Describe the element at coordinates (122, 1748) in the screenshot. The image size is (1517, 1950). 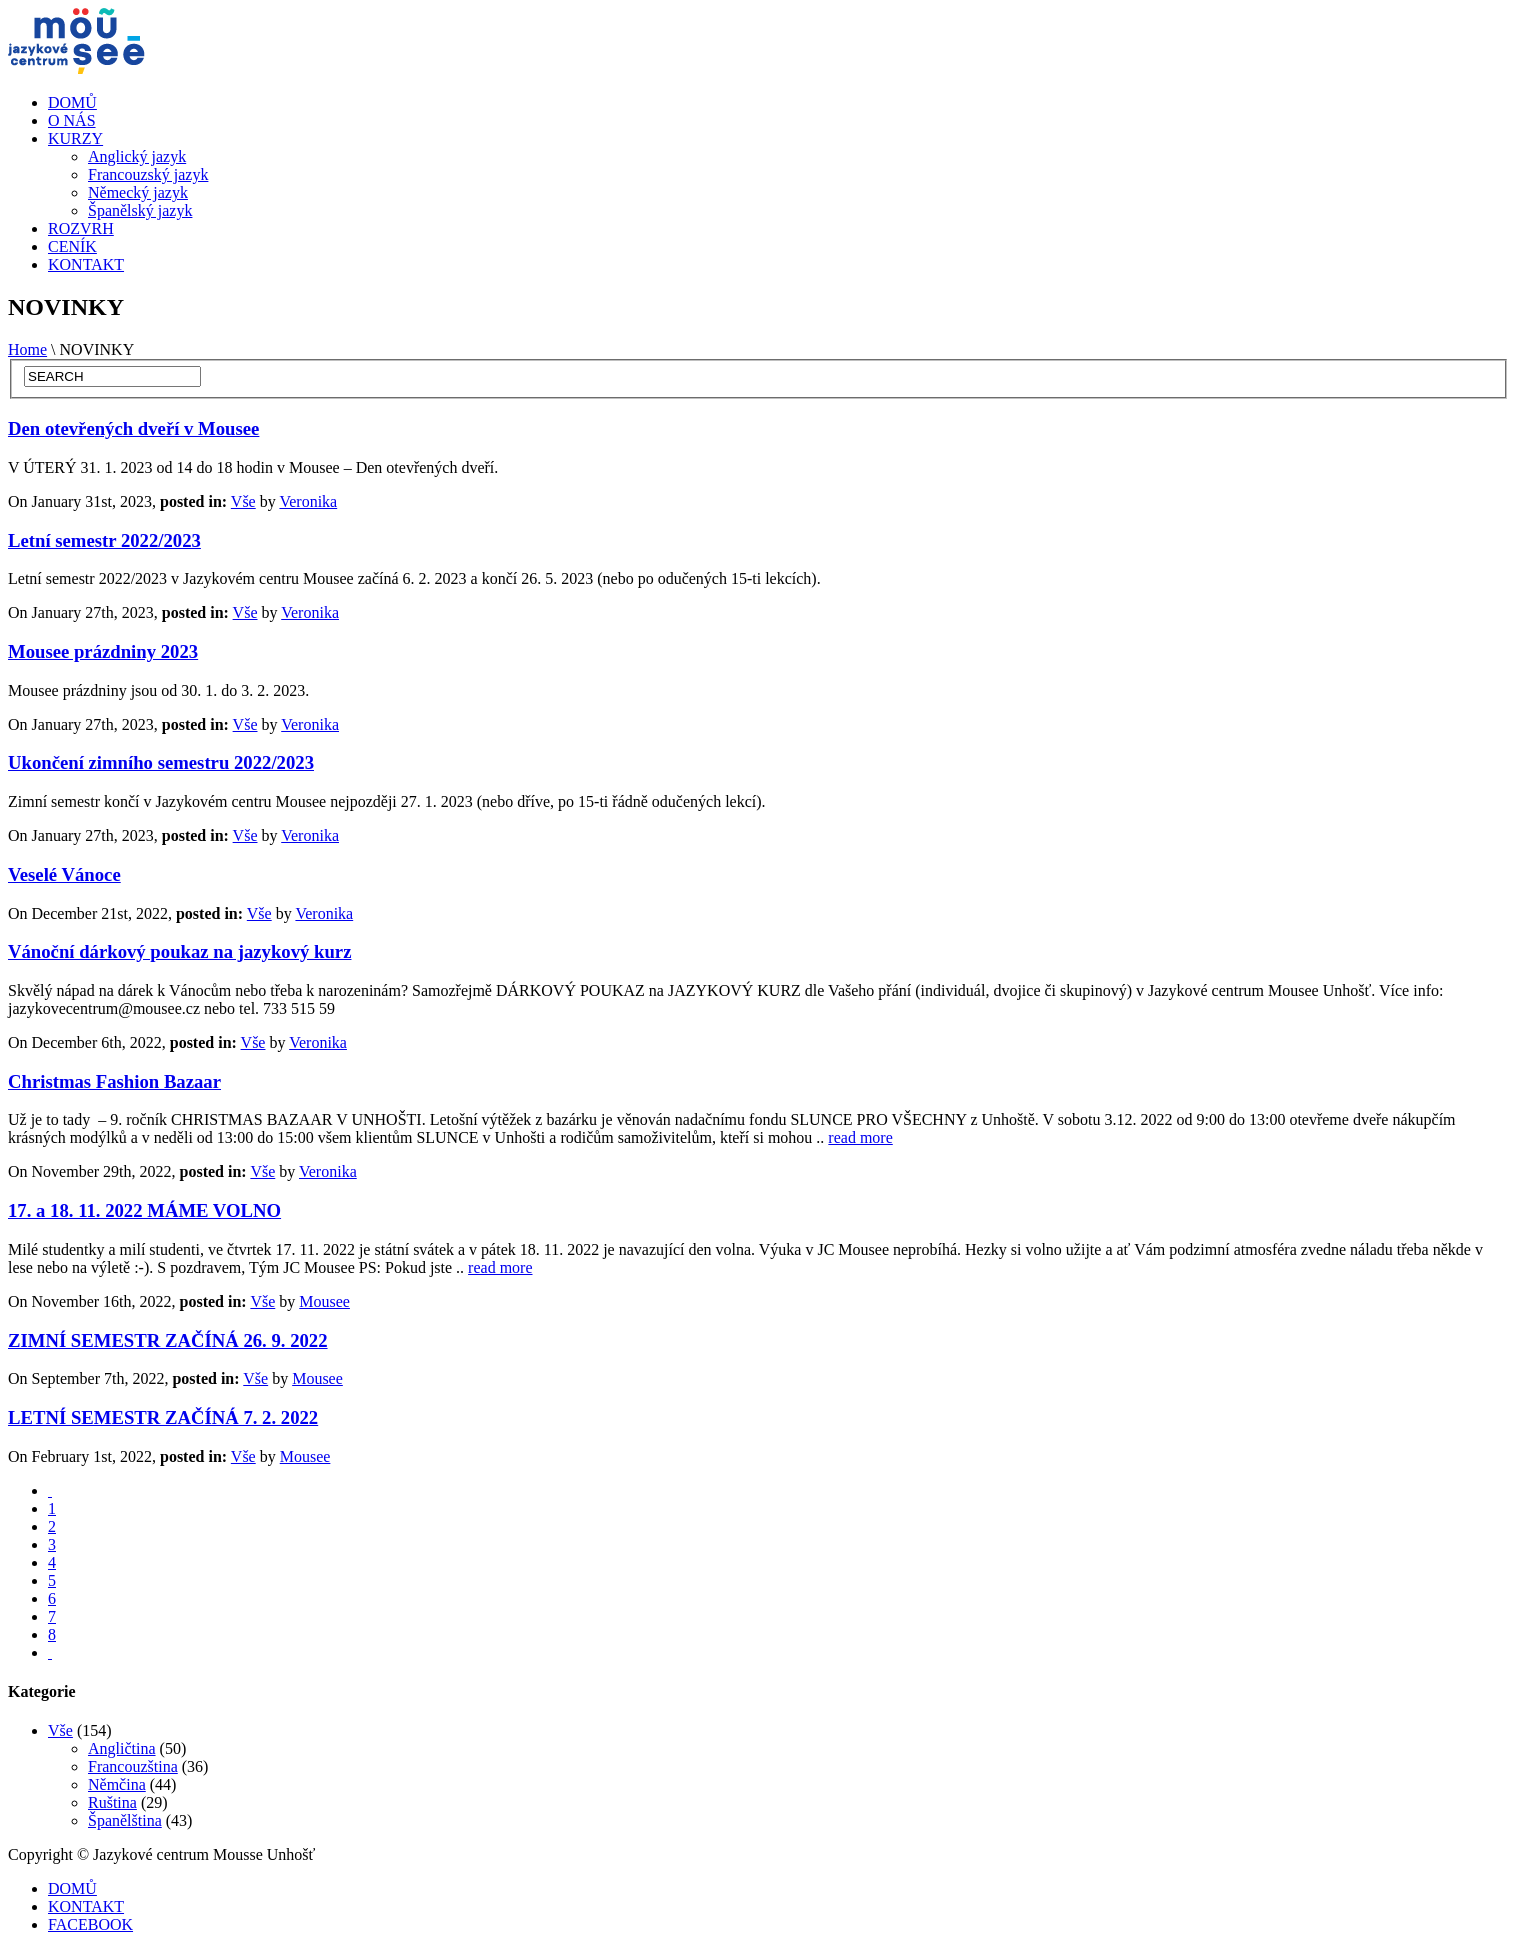
I see `Angličtina` at that location.